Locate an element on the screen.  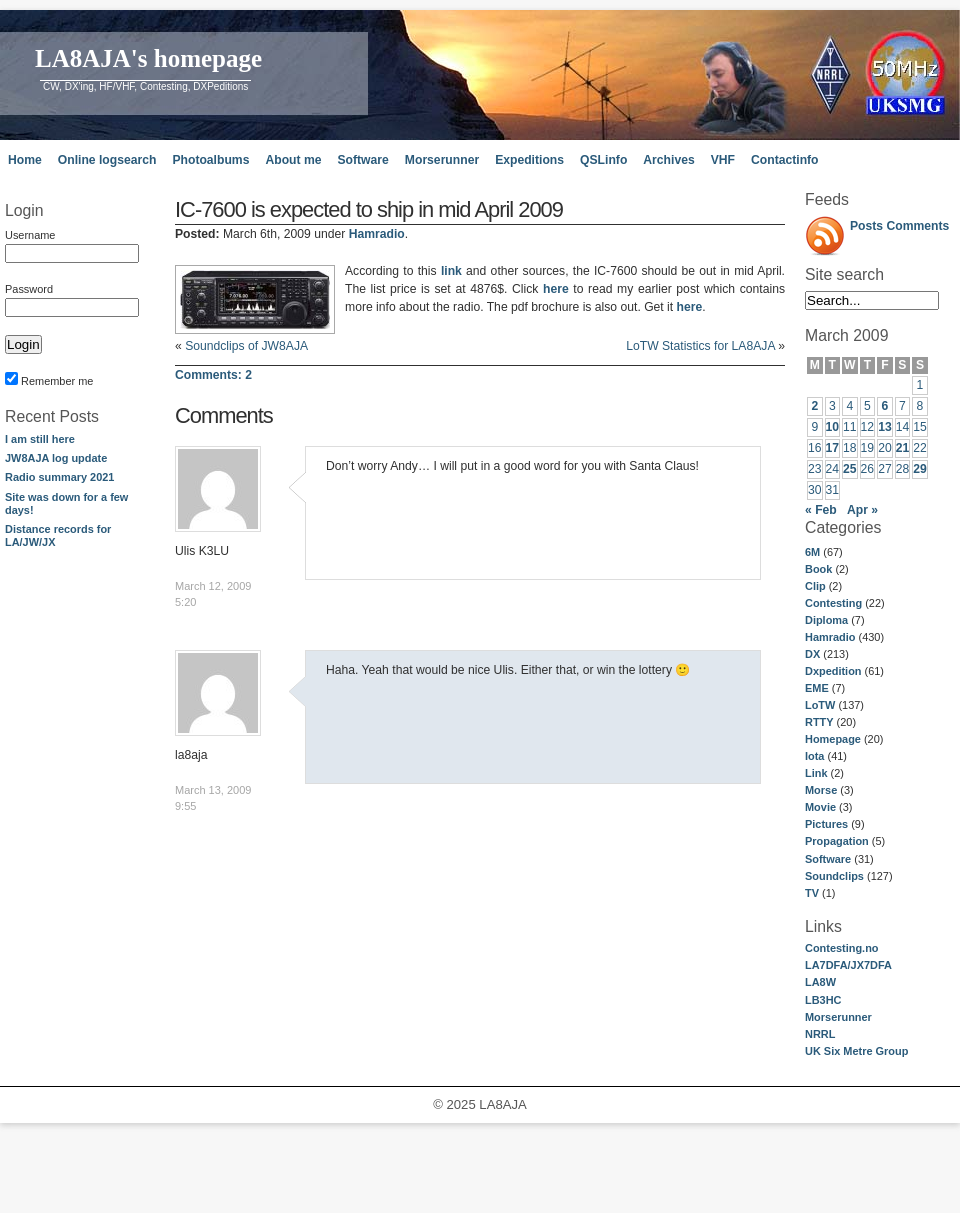
here is located at coordinates (556, 289).